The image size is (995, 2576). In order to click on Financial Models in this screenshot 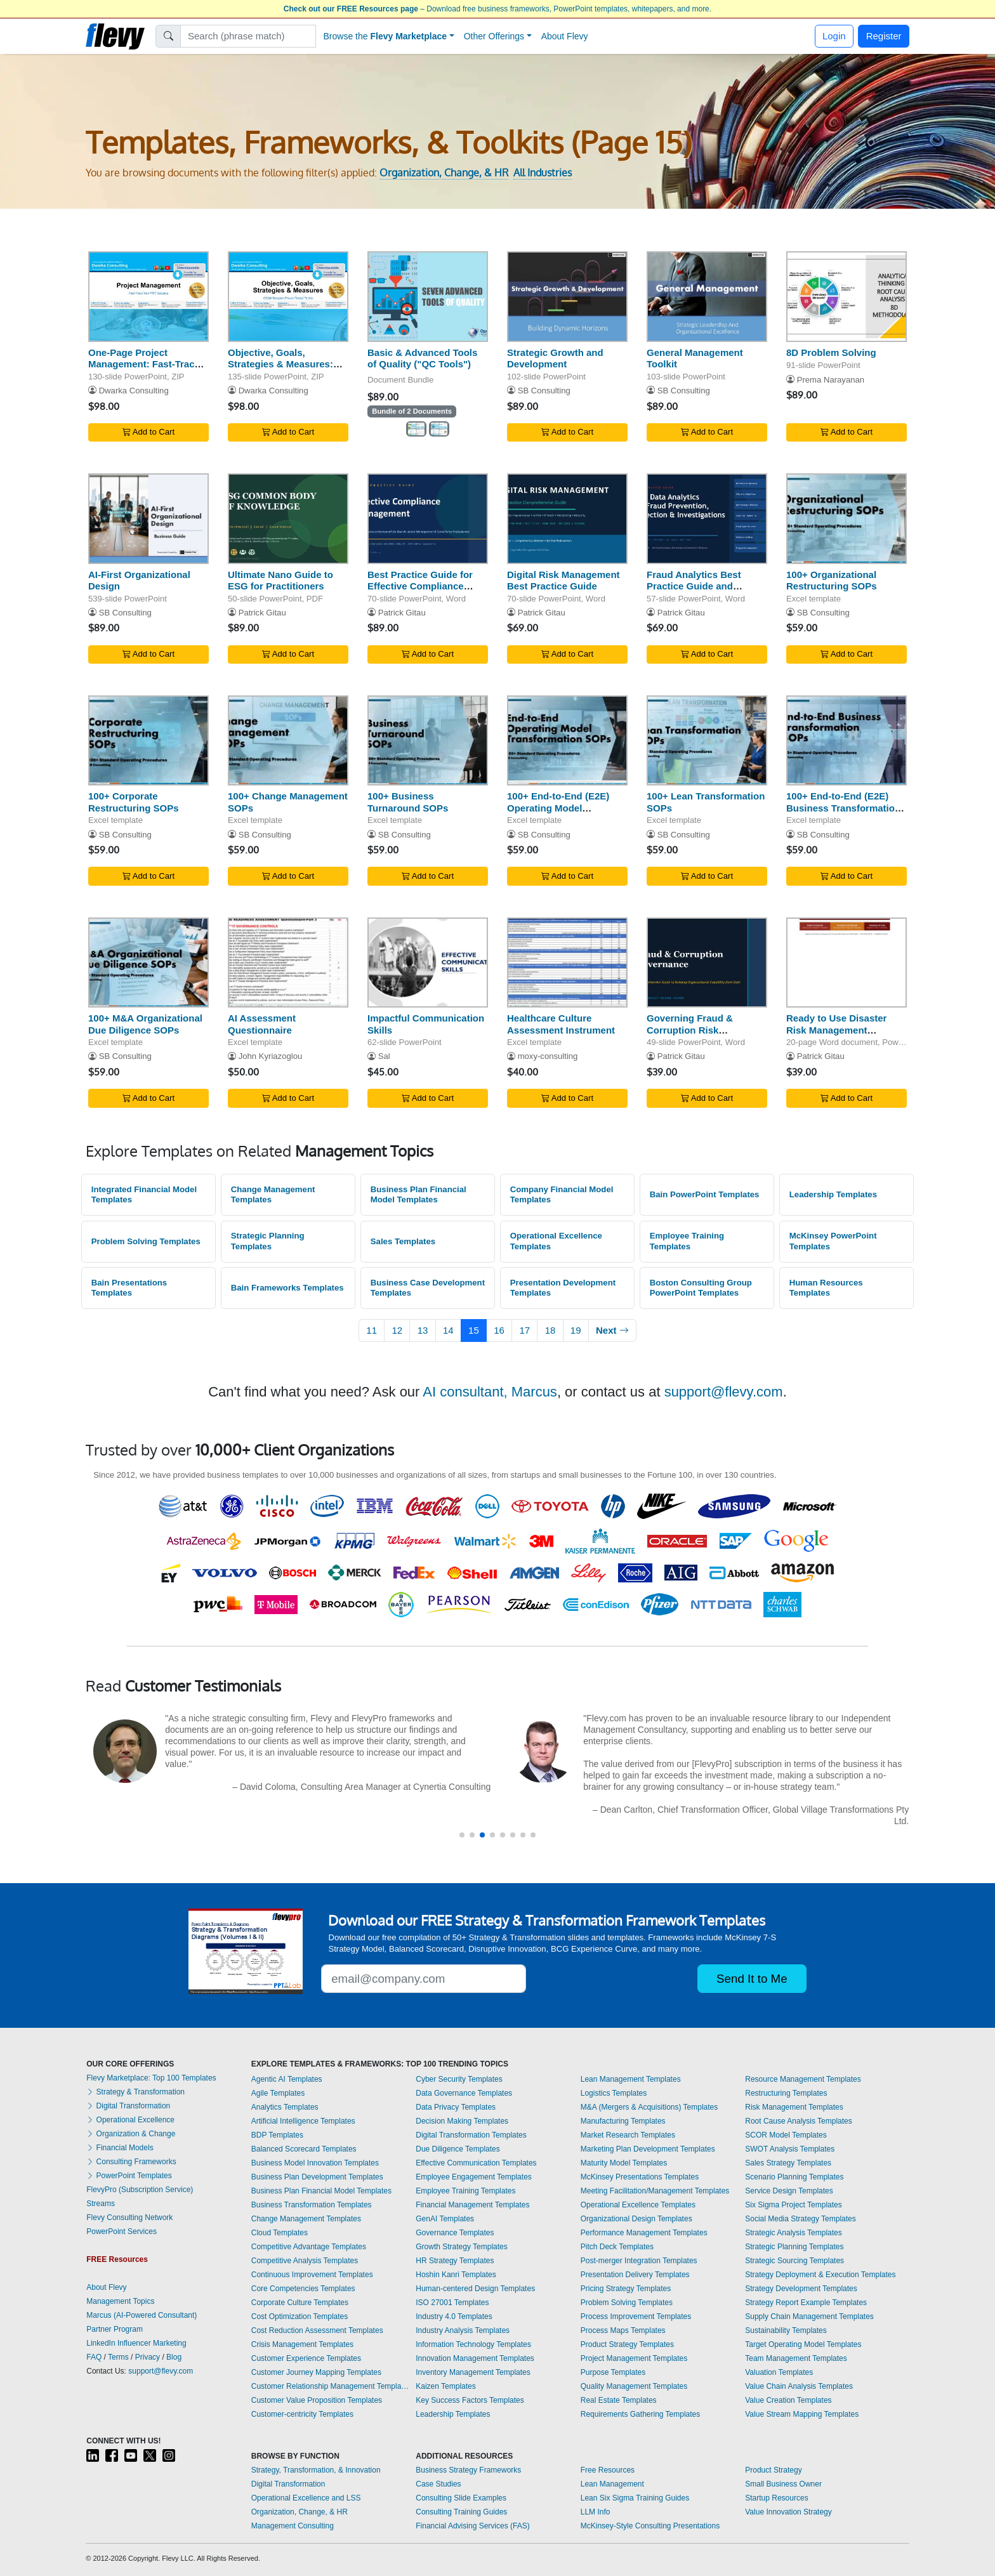, I will do `click(119, 2147)`.